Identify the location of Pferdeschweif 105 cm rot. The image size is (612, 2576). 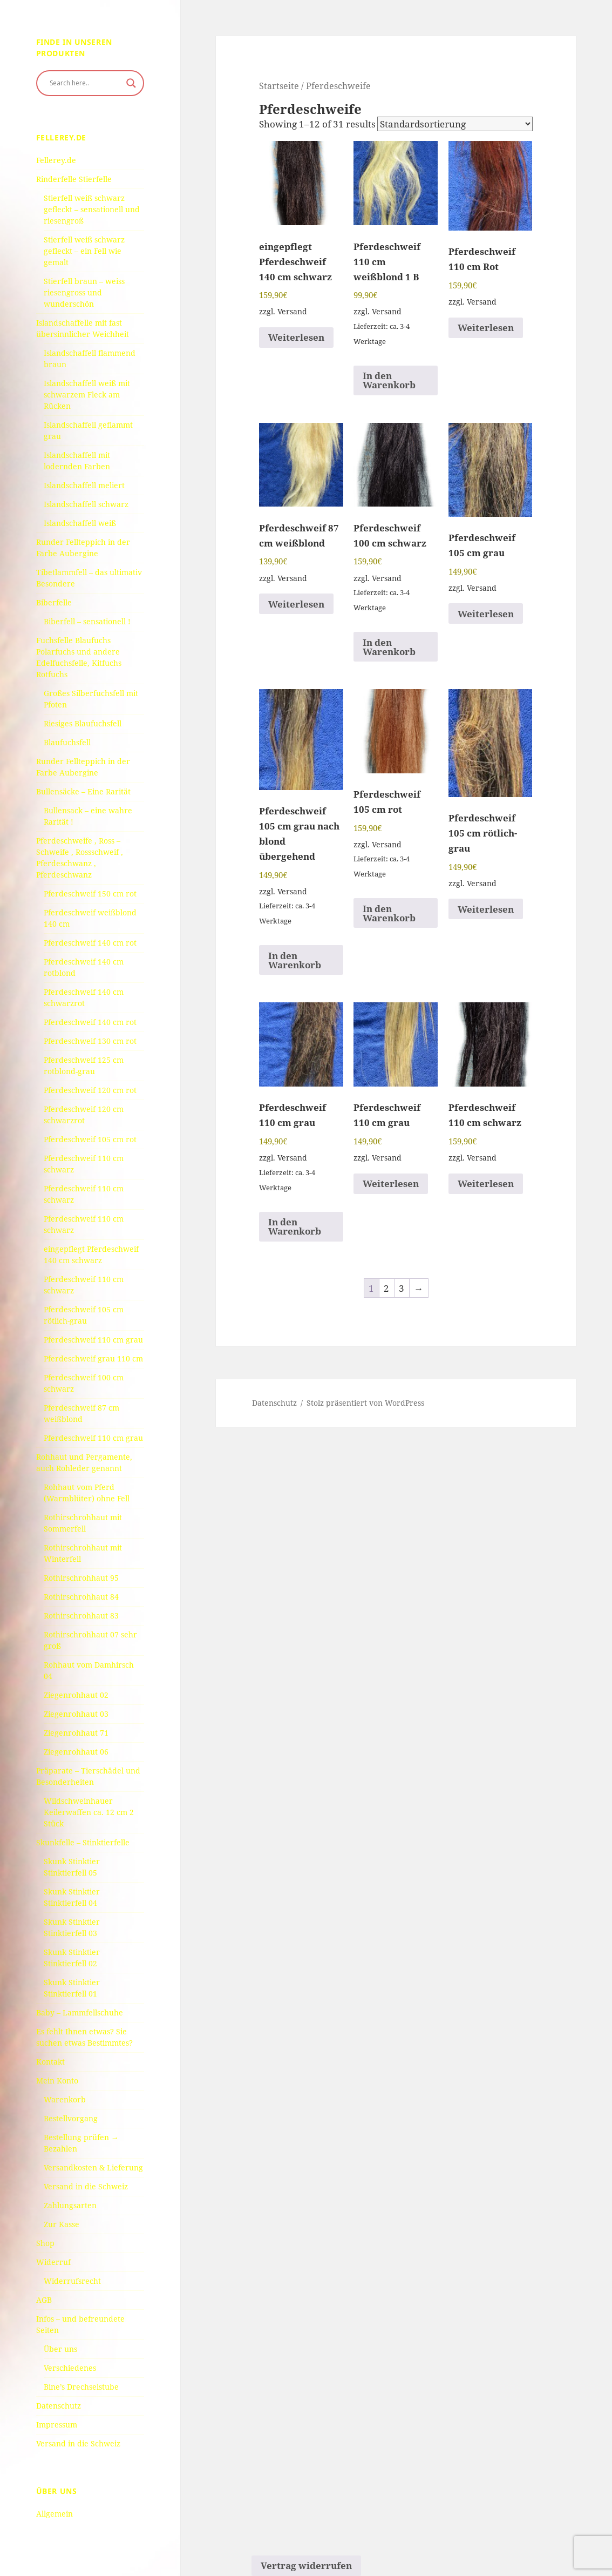
(90, 1139).